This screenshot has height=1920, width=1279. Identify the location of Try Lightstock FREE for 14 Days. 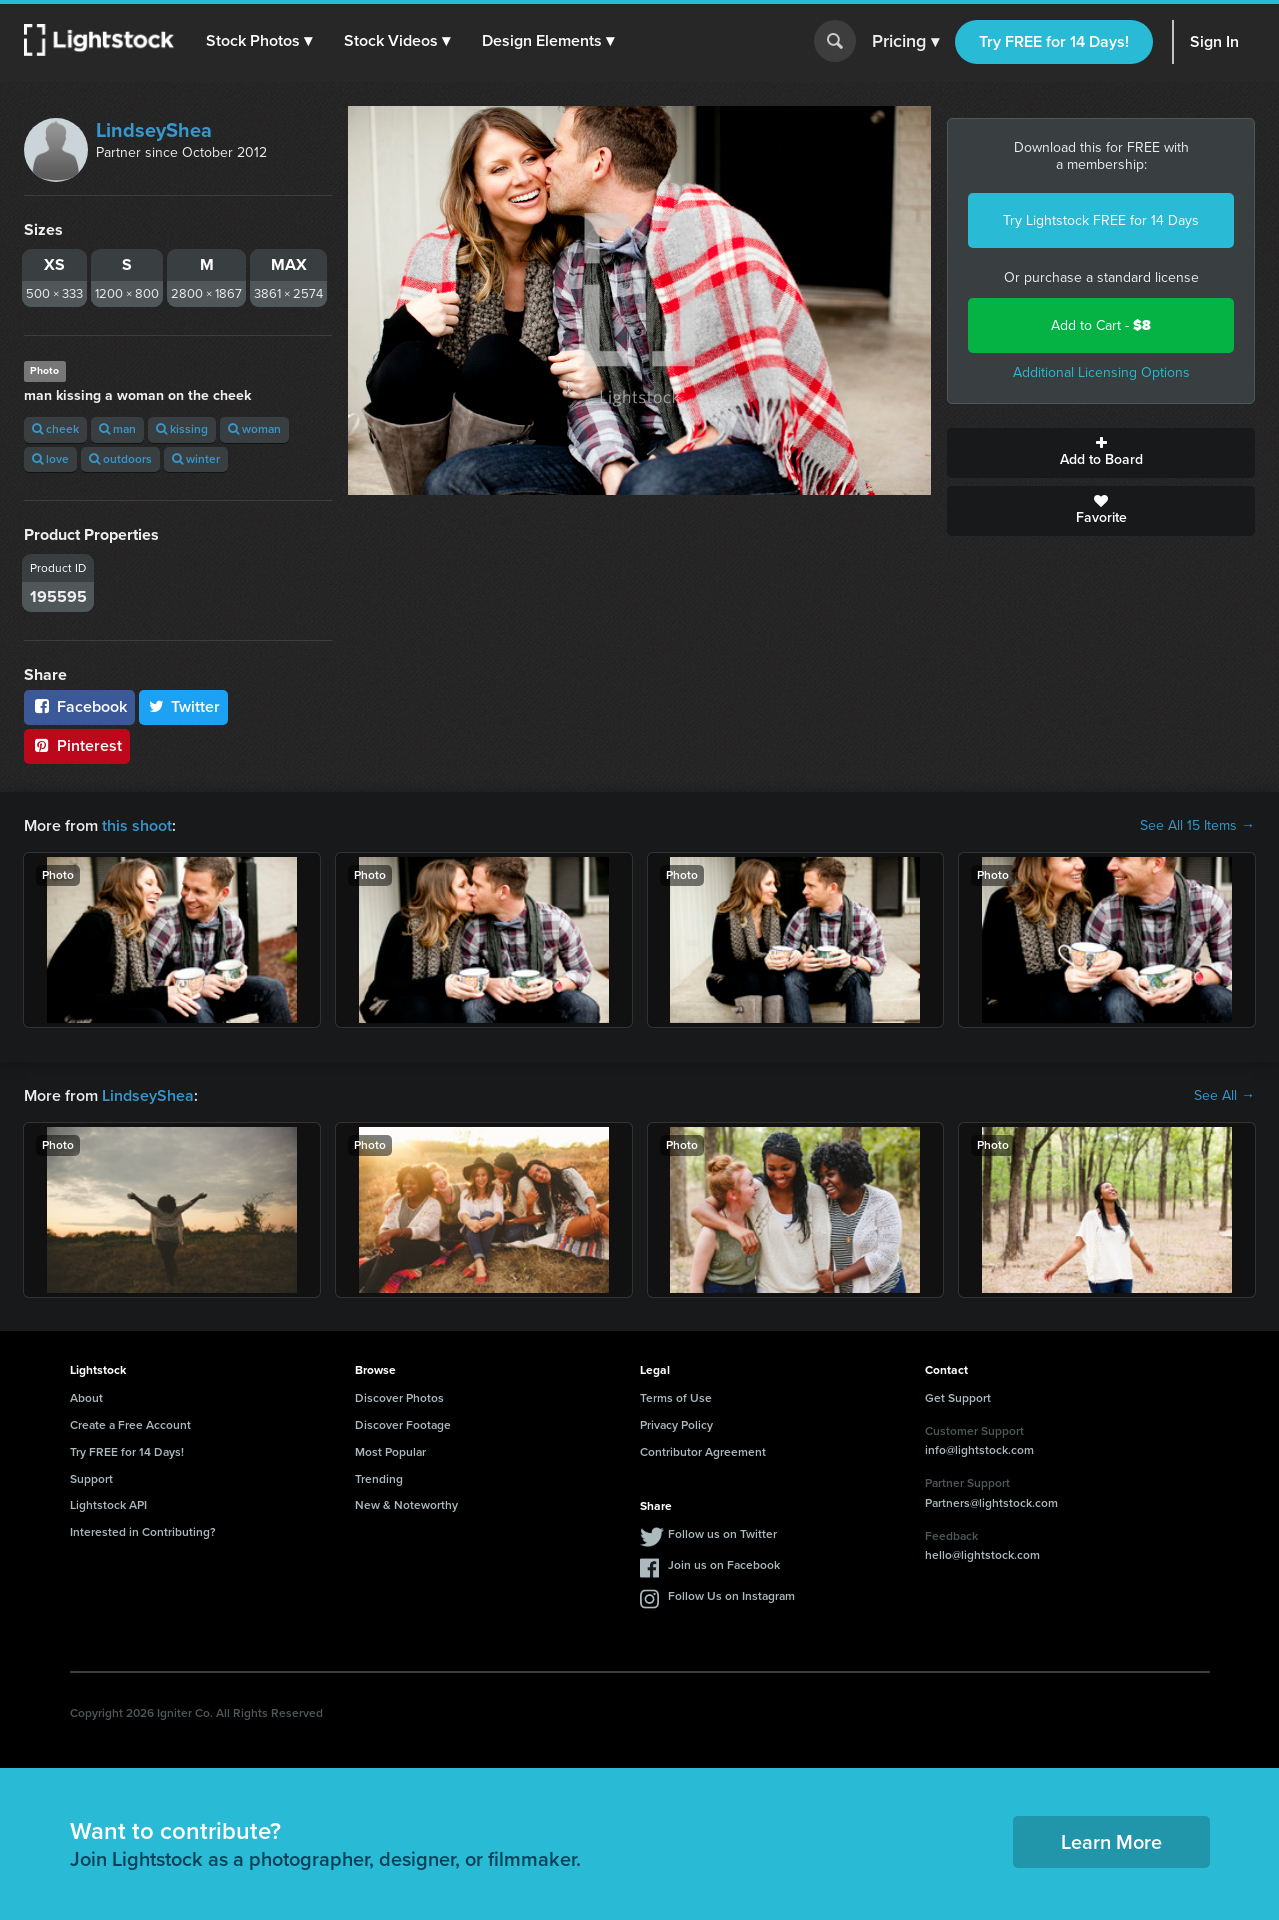
(1101, 220).